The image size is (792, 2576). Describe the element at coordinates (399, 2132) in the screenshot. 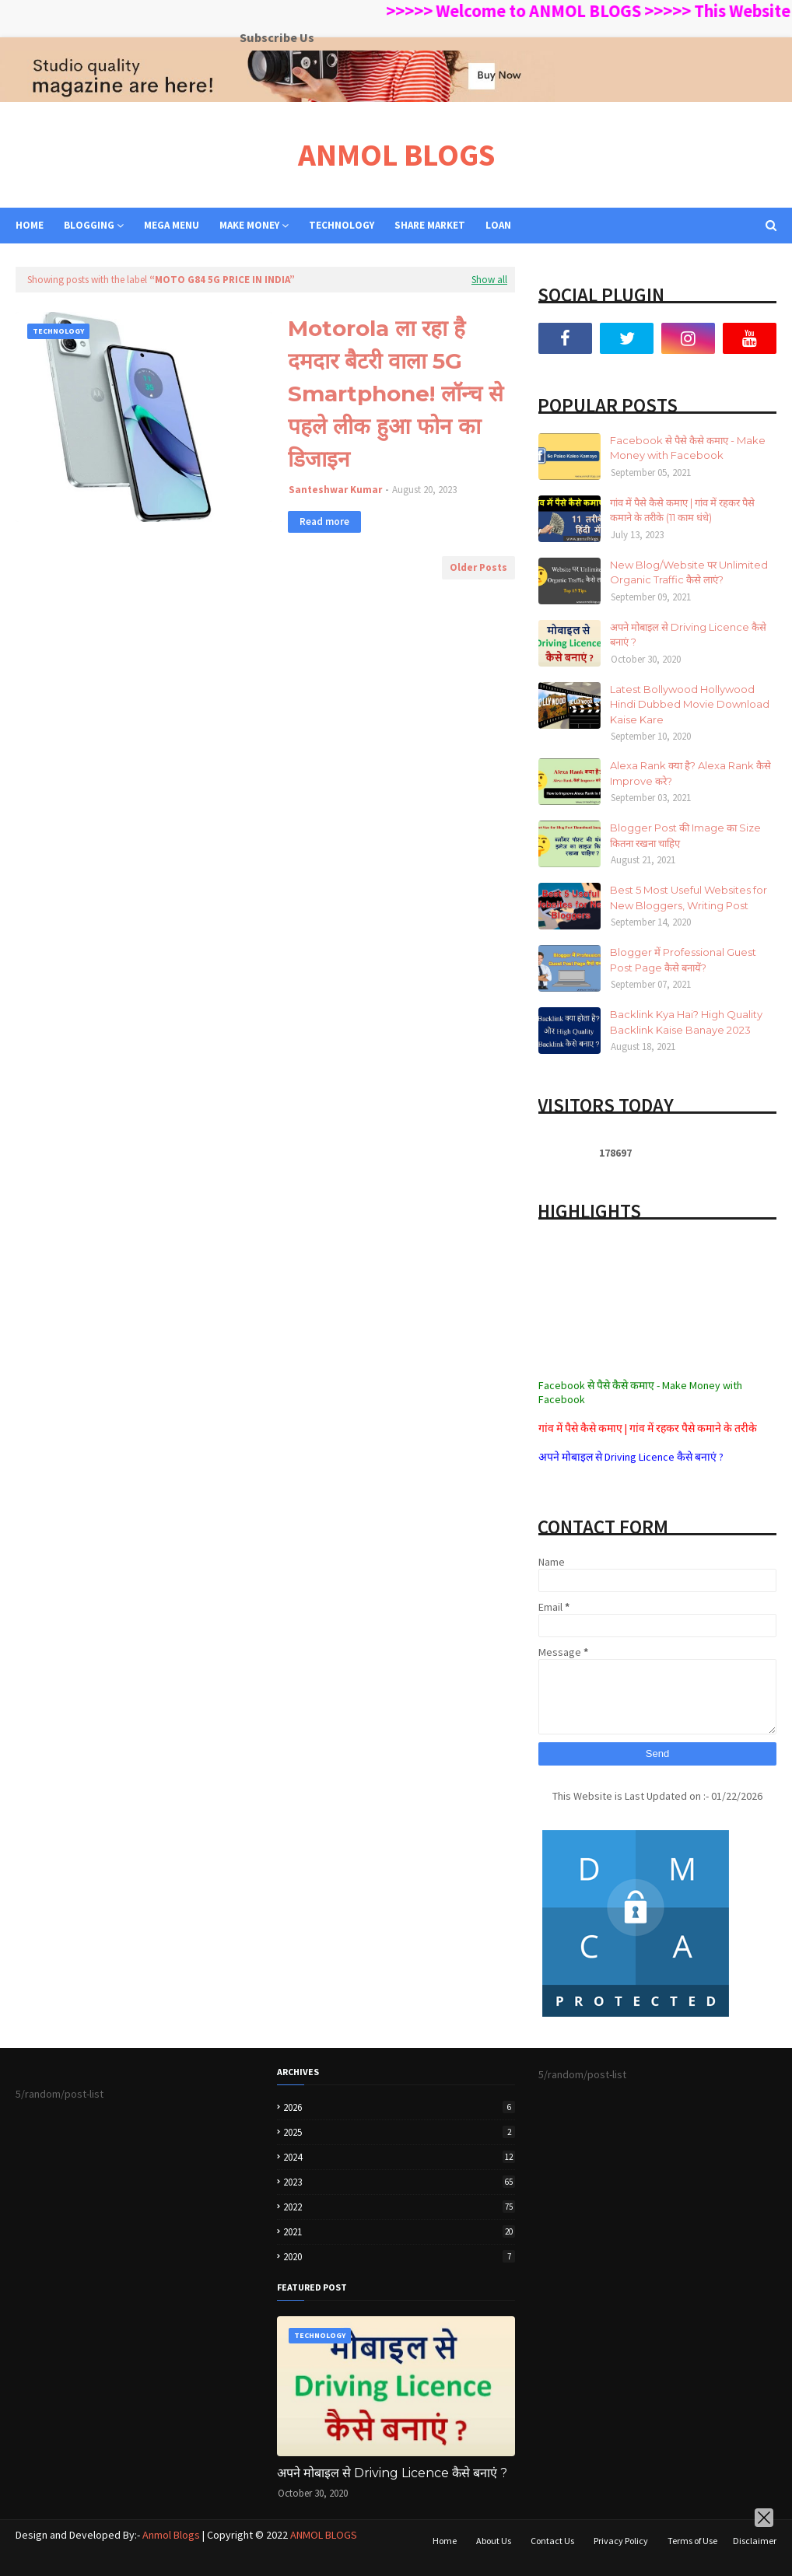

I see `2025` at that location.